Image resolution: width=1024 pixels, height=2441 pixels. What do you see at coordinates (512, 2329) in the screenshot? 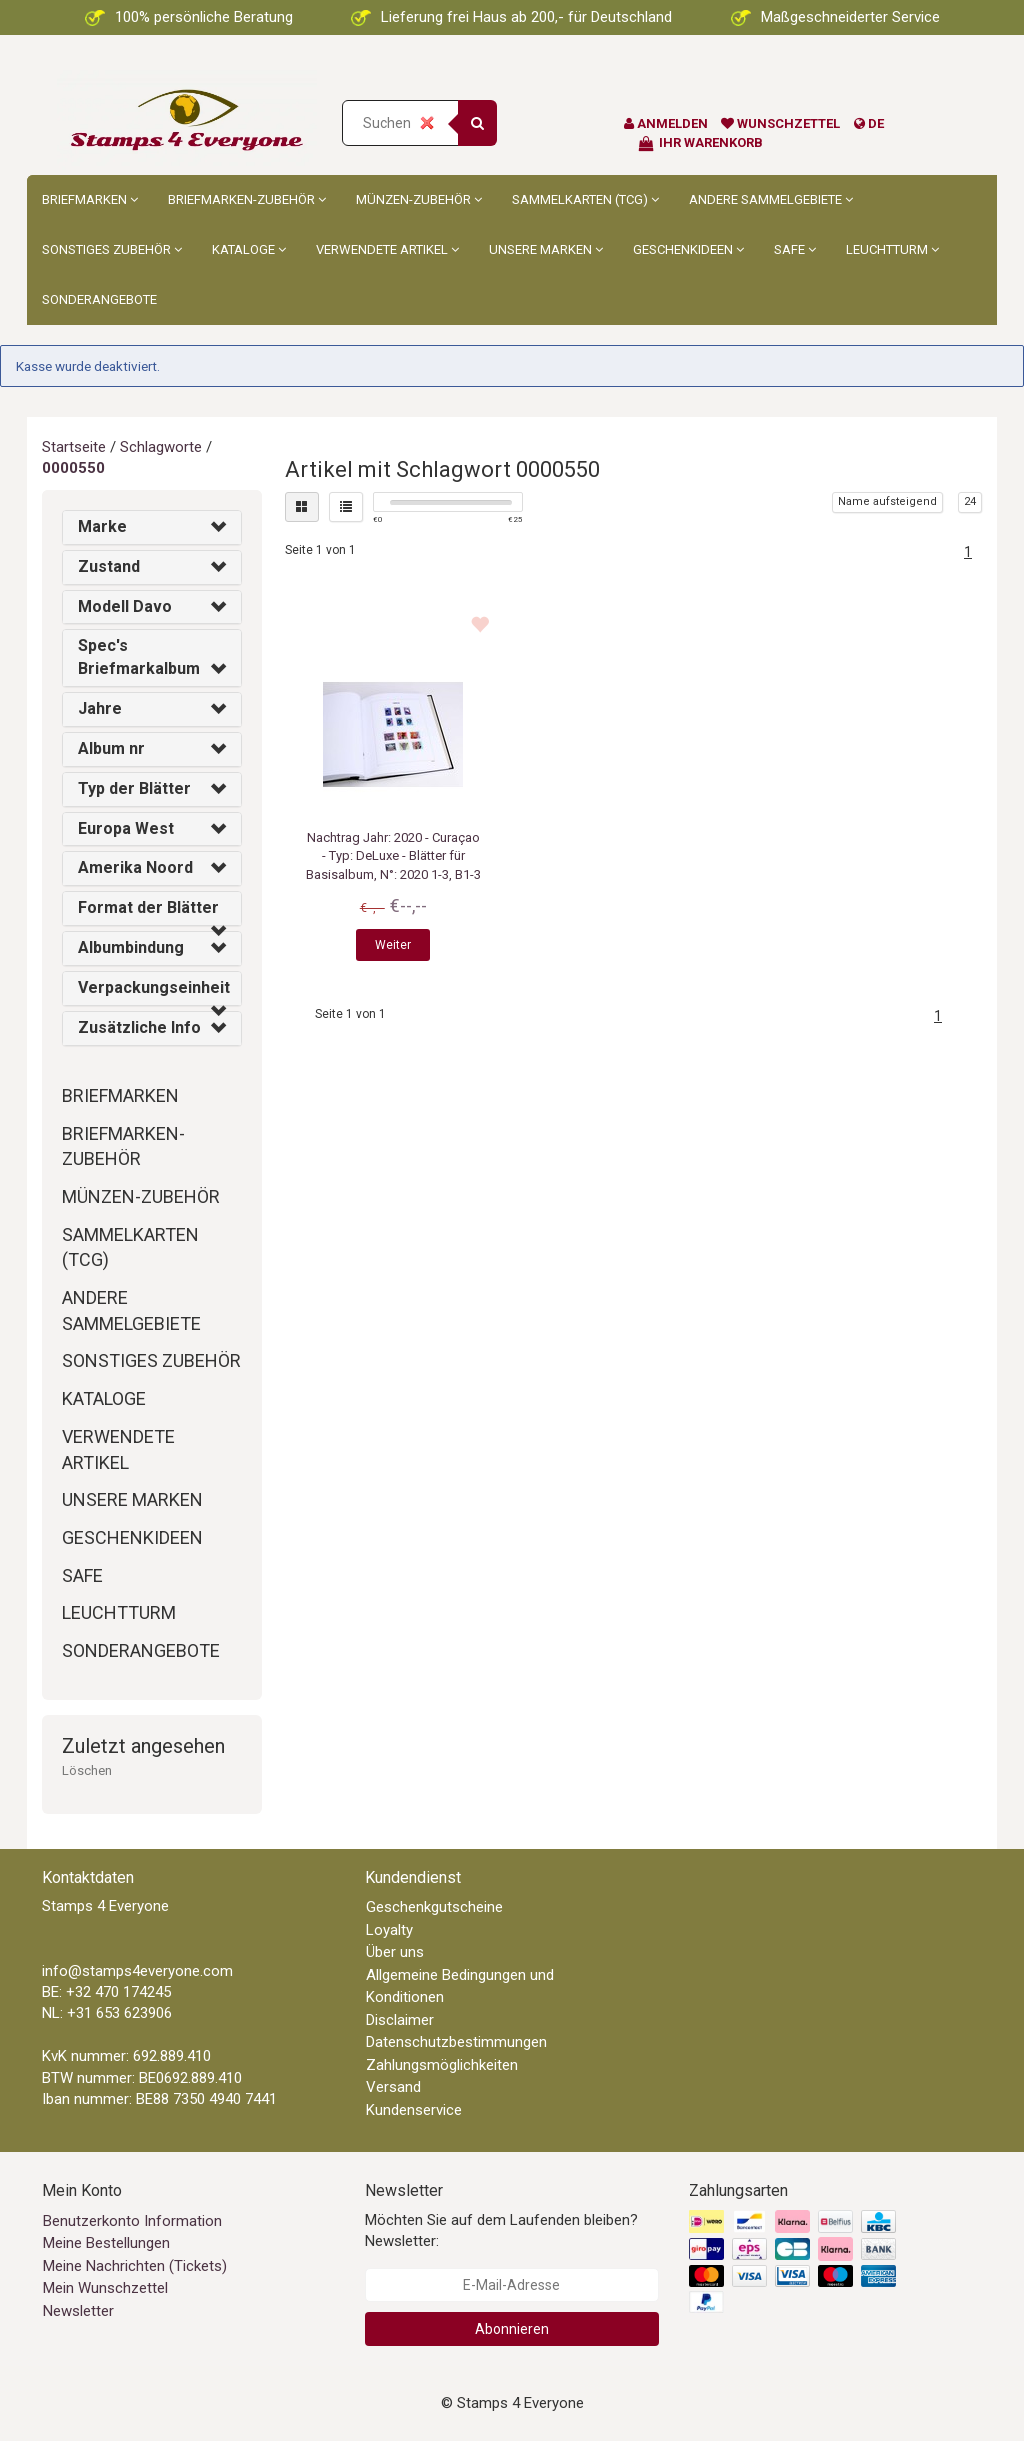
I see `Abonnieren` at bounding box center [512, 2329].